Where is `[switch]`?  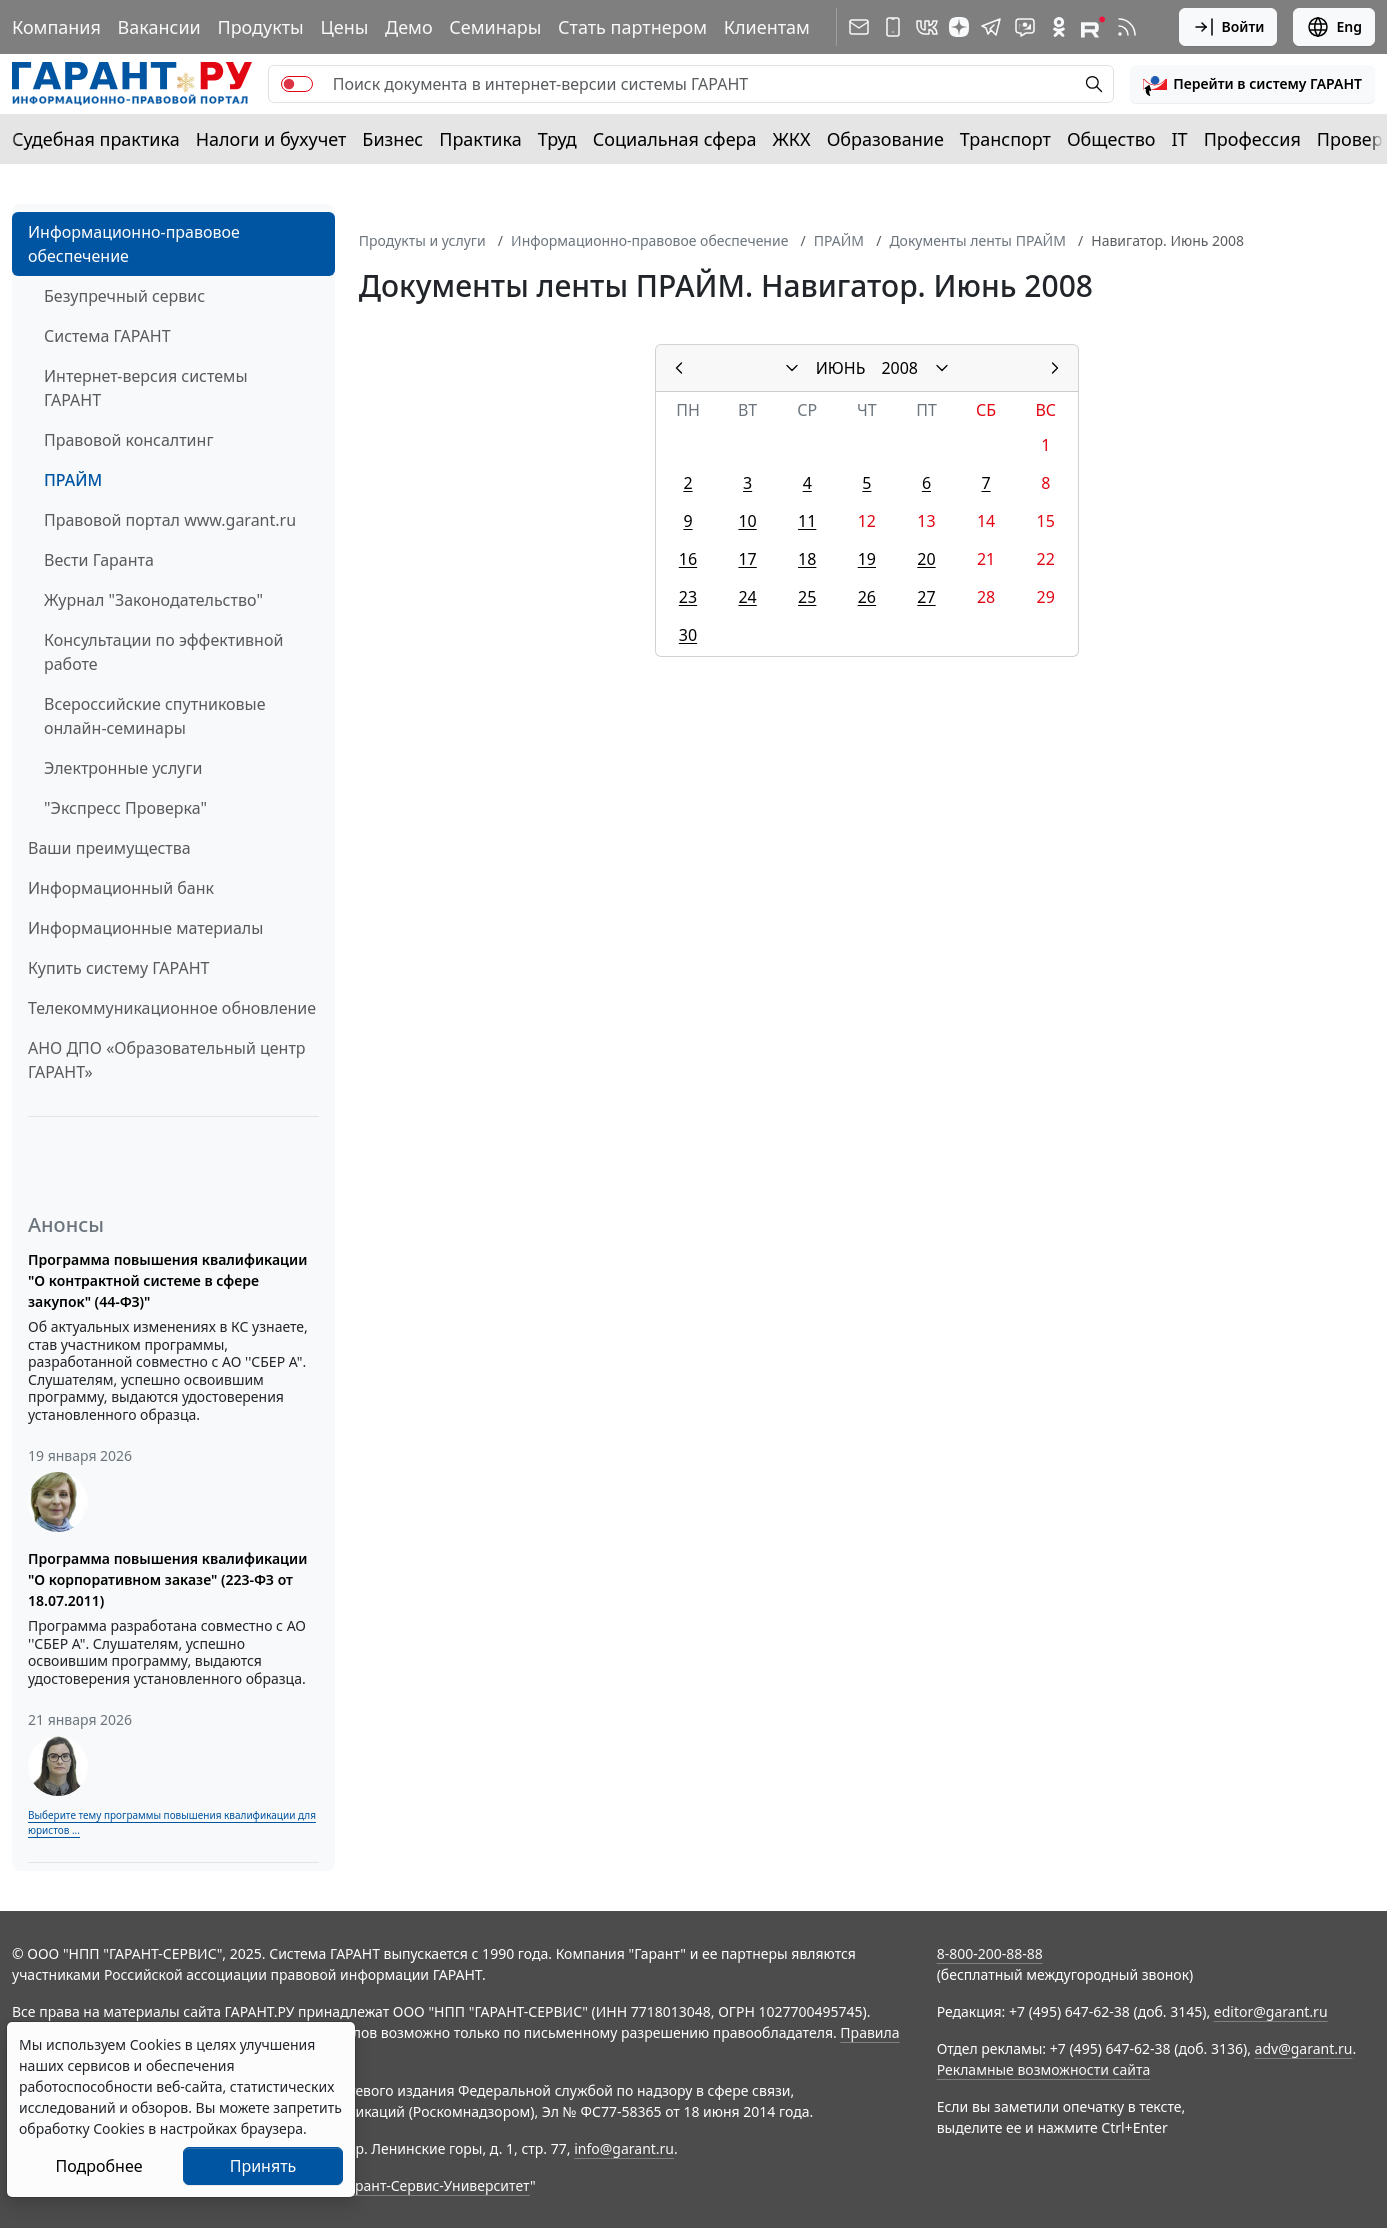 [switch] is located at coordinates (297, 84).